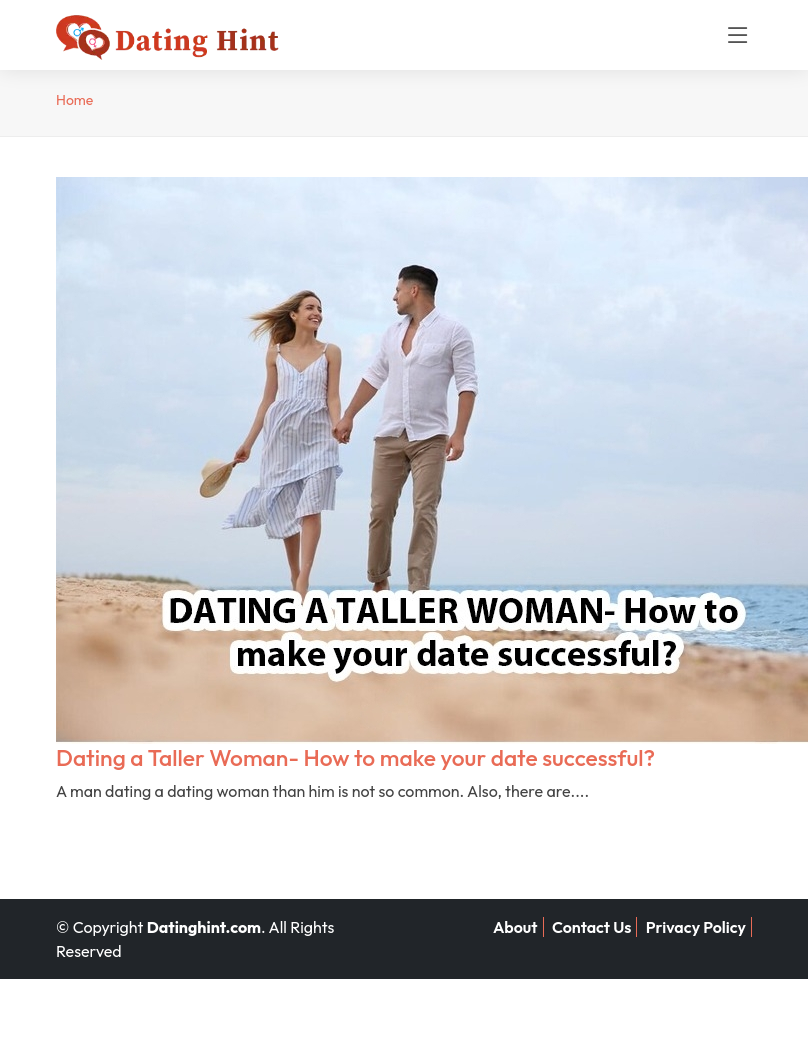 The width and height of the screenshot is (808, 1050). What do you see at coordinates (515, 927) in the screenshot?
I see `About` at bounding box center [515, 927].